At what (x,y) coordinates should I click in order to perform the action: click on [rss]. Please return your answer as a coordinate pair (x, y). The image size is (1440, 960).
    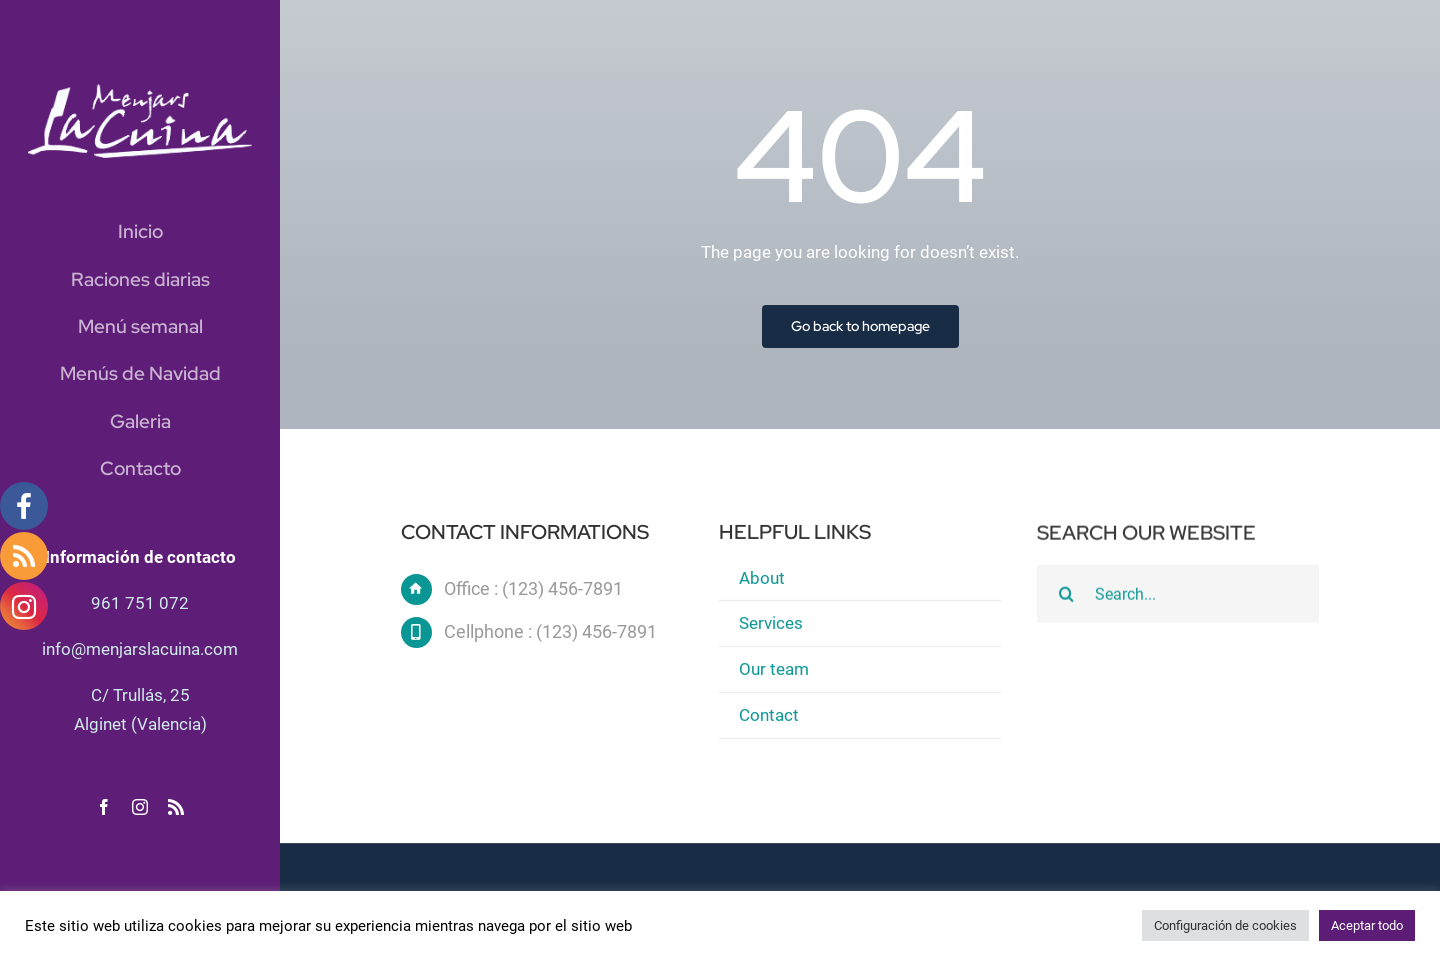
    Looking at the image, I should click on (176, 807).